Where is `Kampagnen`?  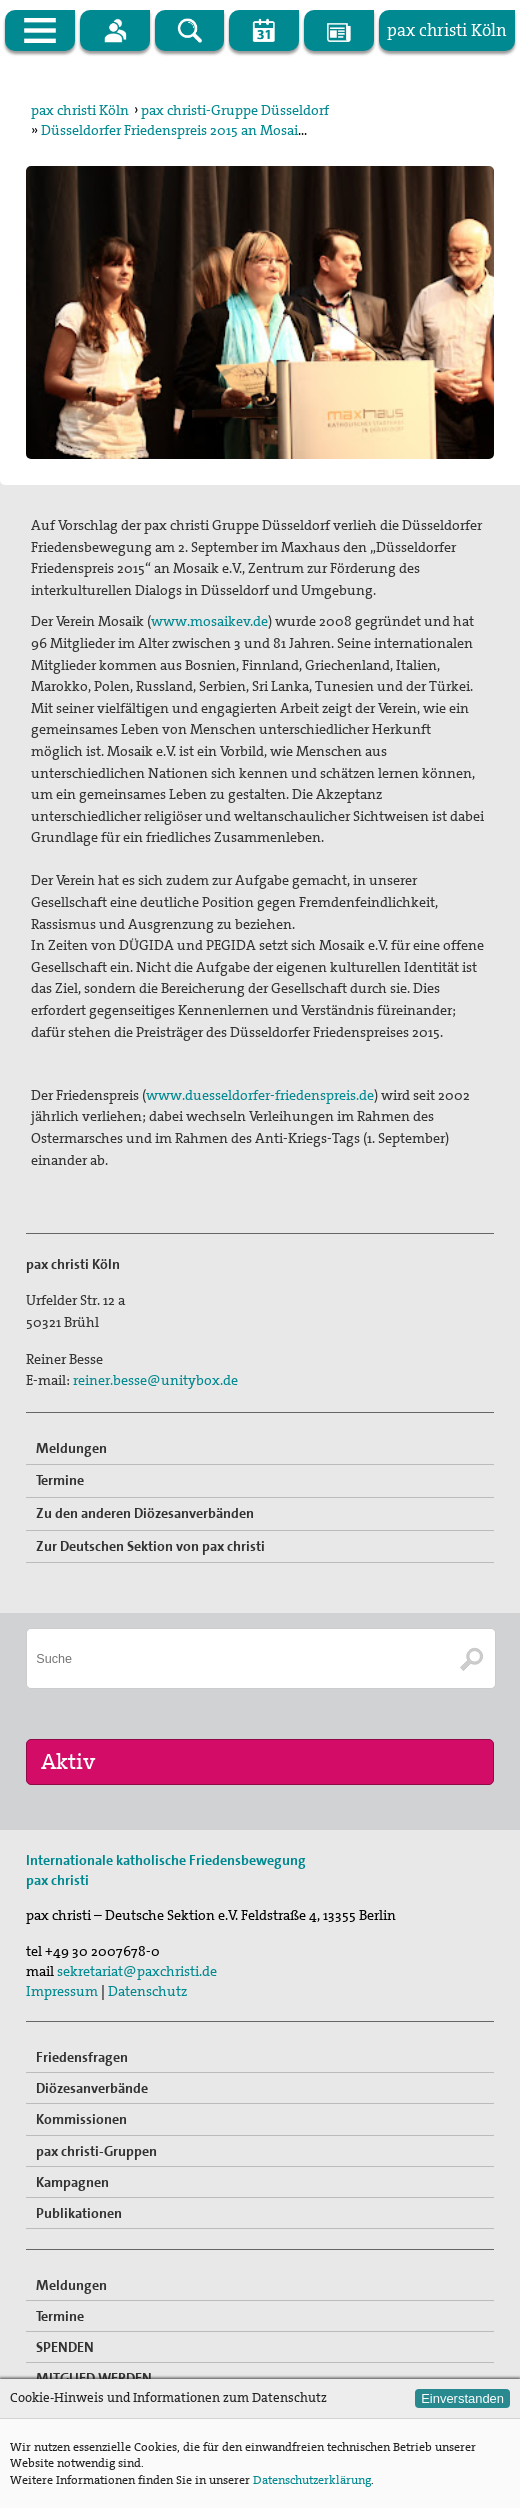
Kampagnen is located at coordinates (72, 2182).